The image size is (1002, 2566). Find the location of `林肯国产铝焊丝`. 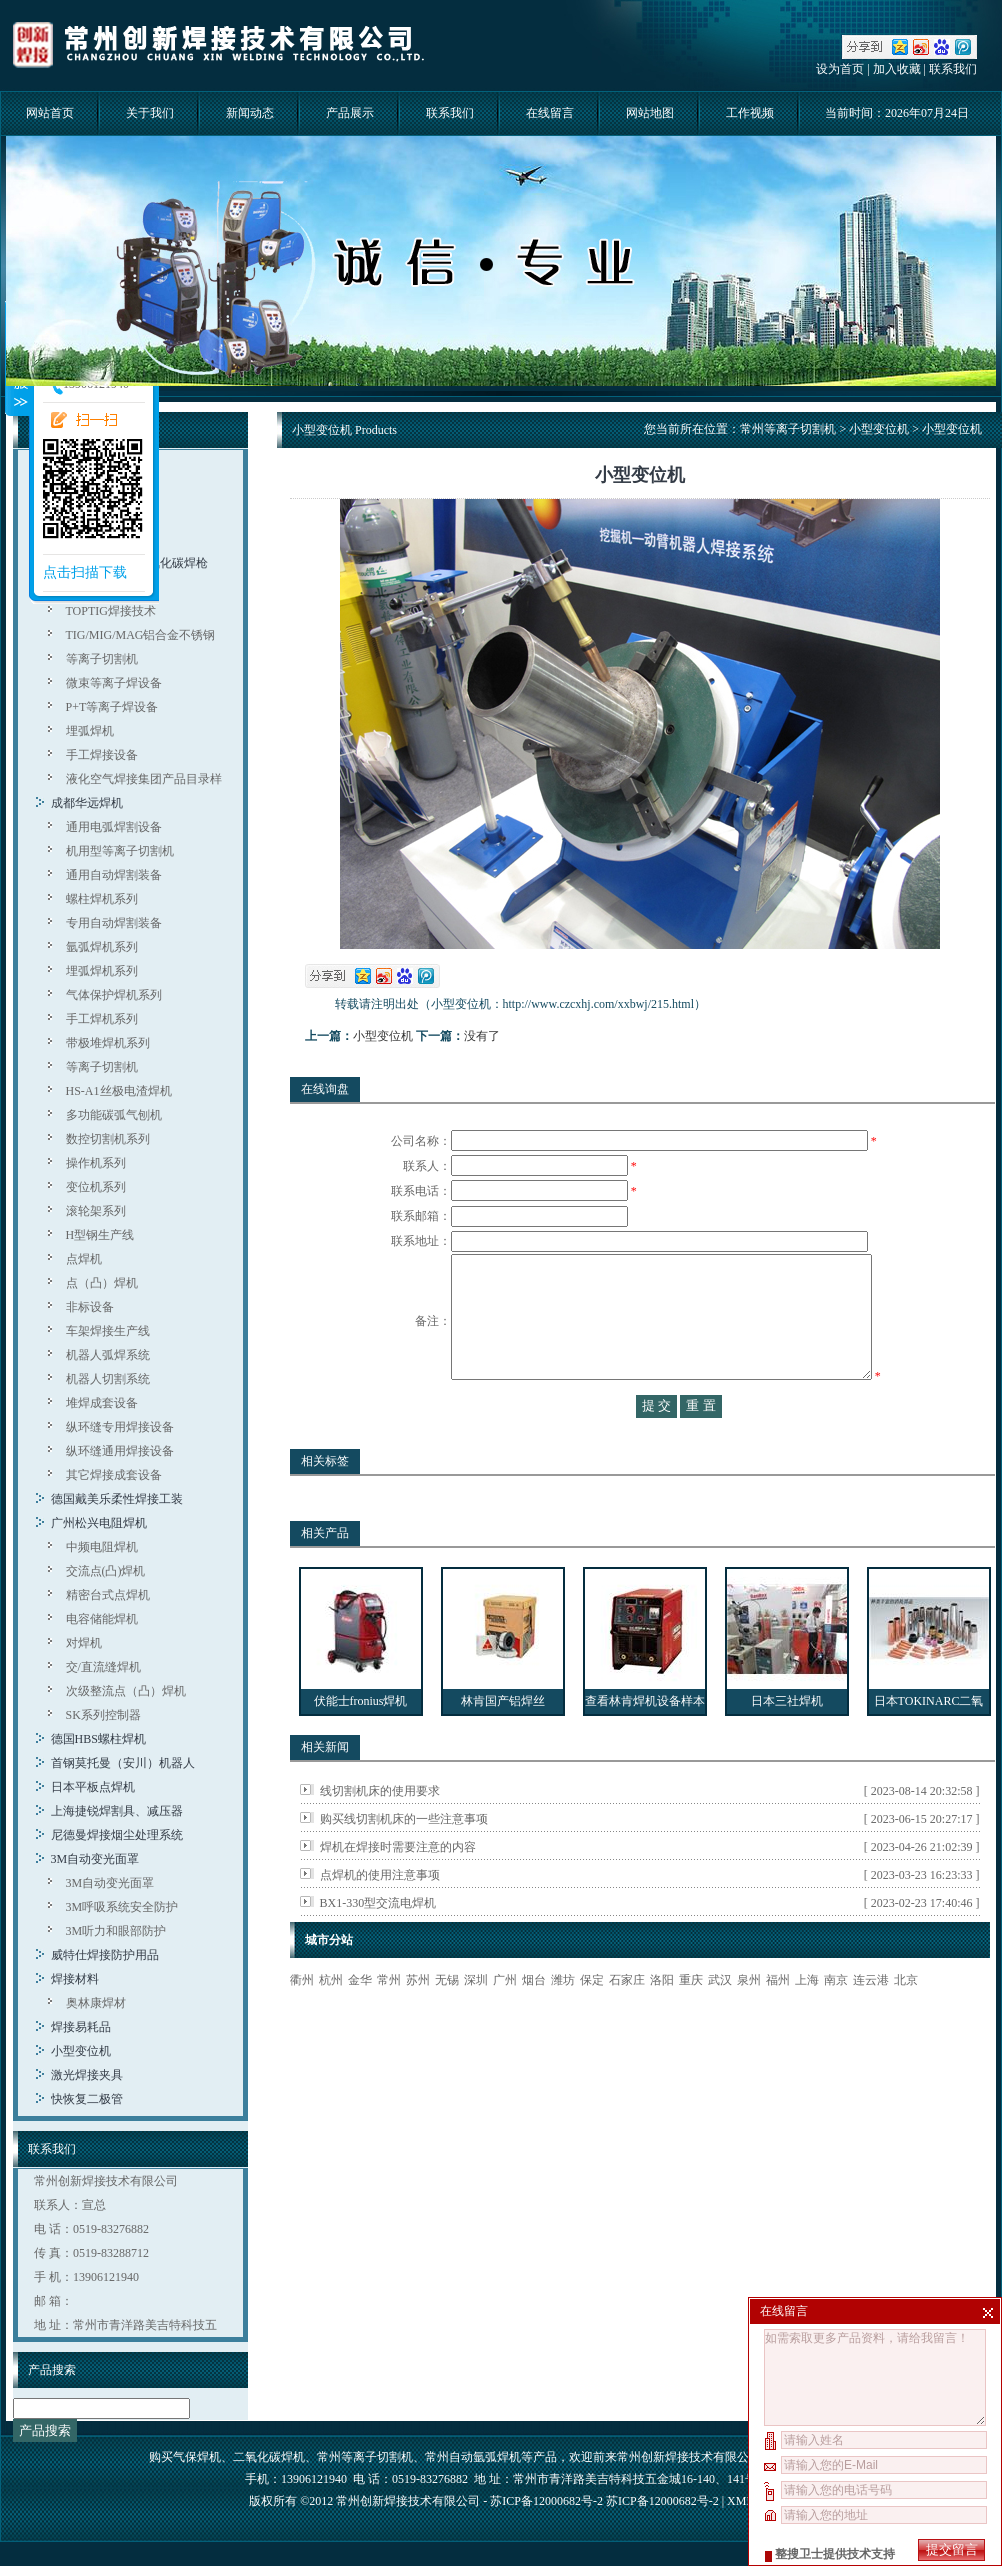

林肯国产铝焊丝 is located at coordinates (503, 1741).